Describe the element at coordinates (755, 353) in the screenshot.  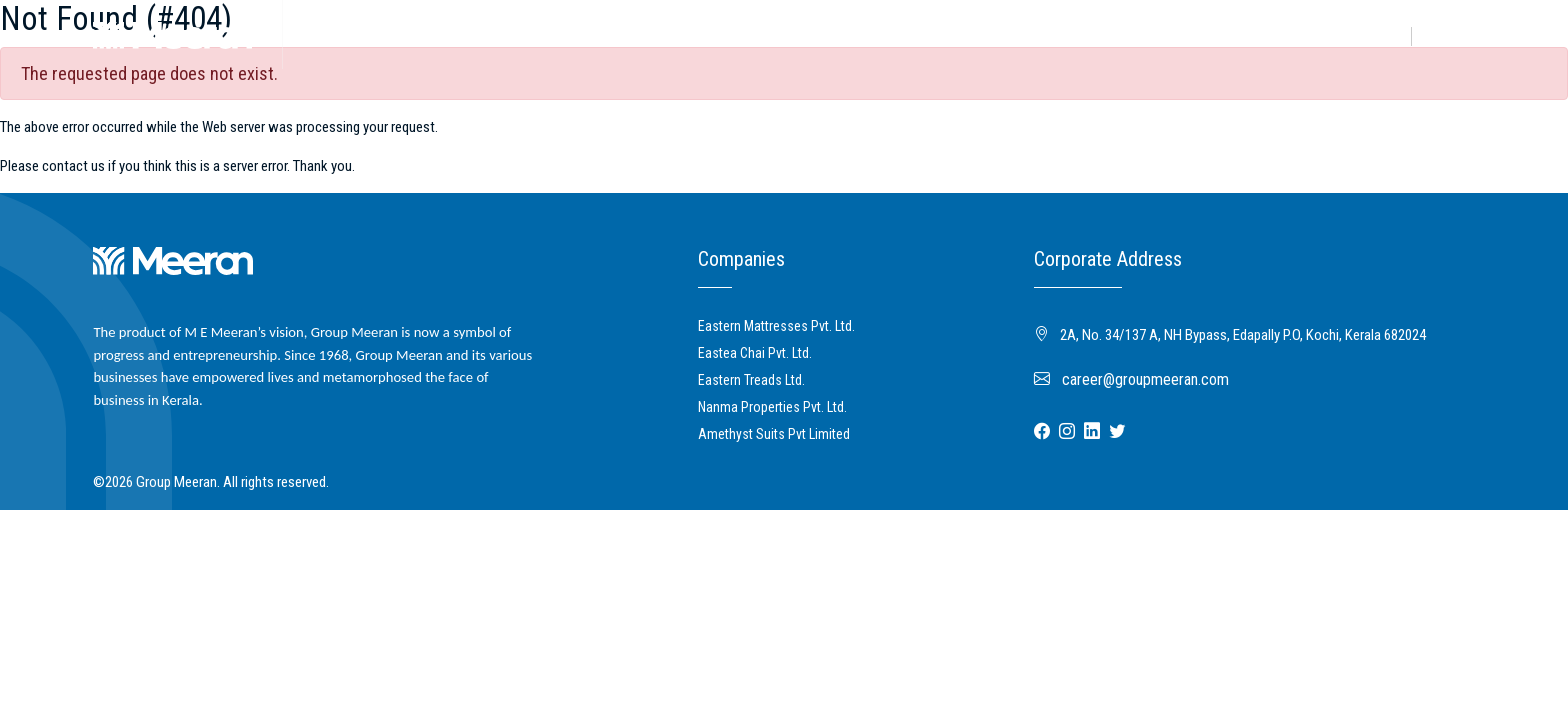
I see `Eastea Chai Pvt. Ltd.` at that location.